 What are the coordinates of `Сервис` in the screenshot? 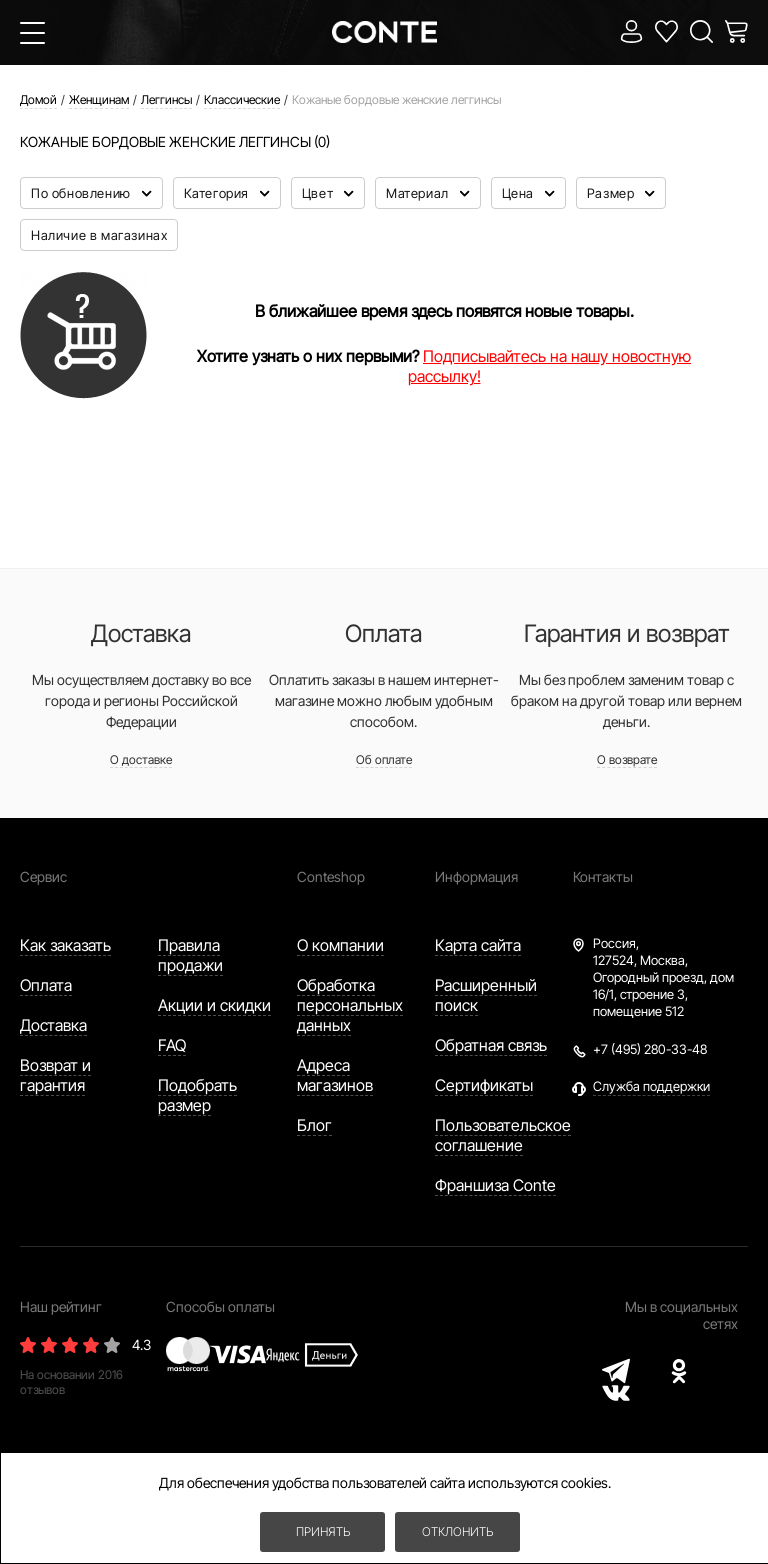 It's located at (43, 876).